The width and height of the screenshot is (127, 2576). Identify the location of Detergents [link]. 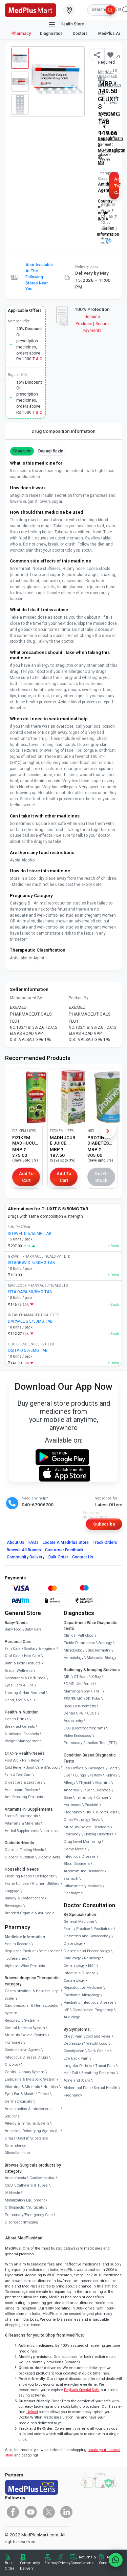
(44, 1876).